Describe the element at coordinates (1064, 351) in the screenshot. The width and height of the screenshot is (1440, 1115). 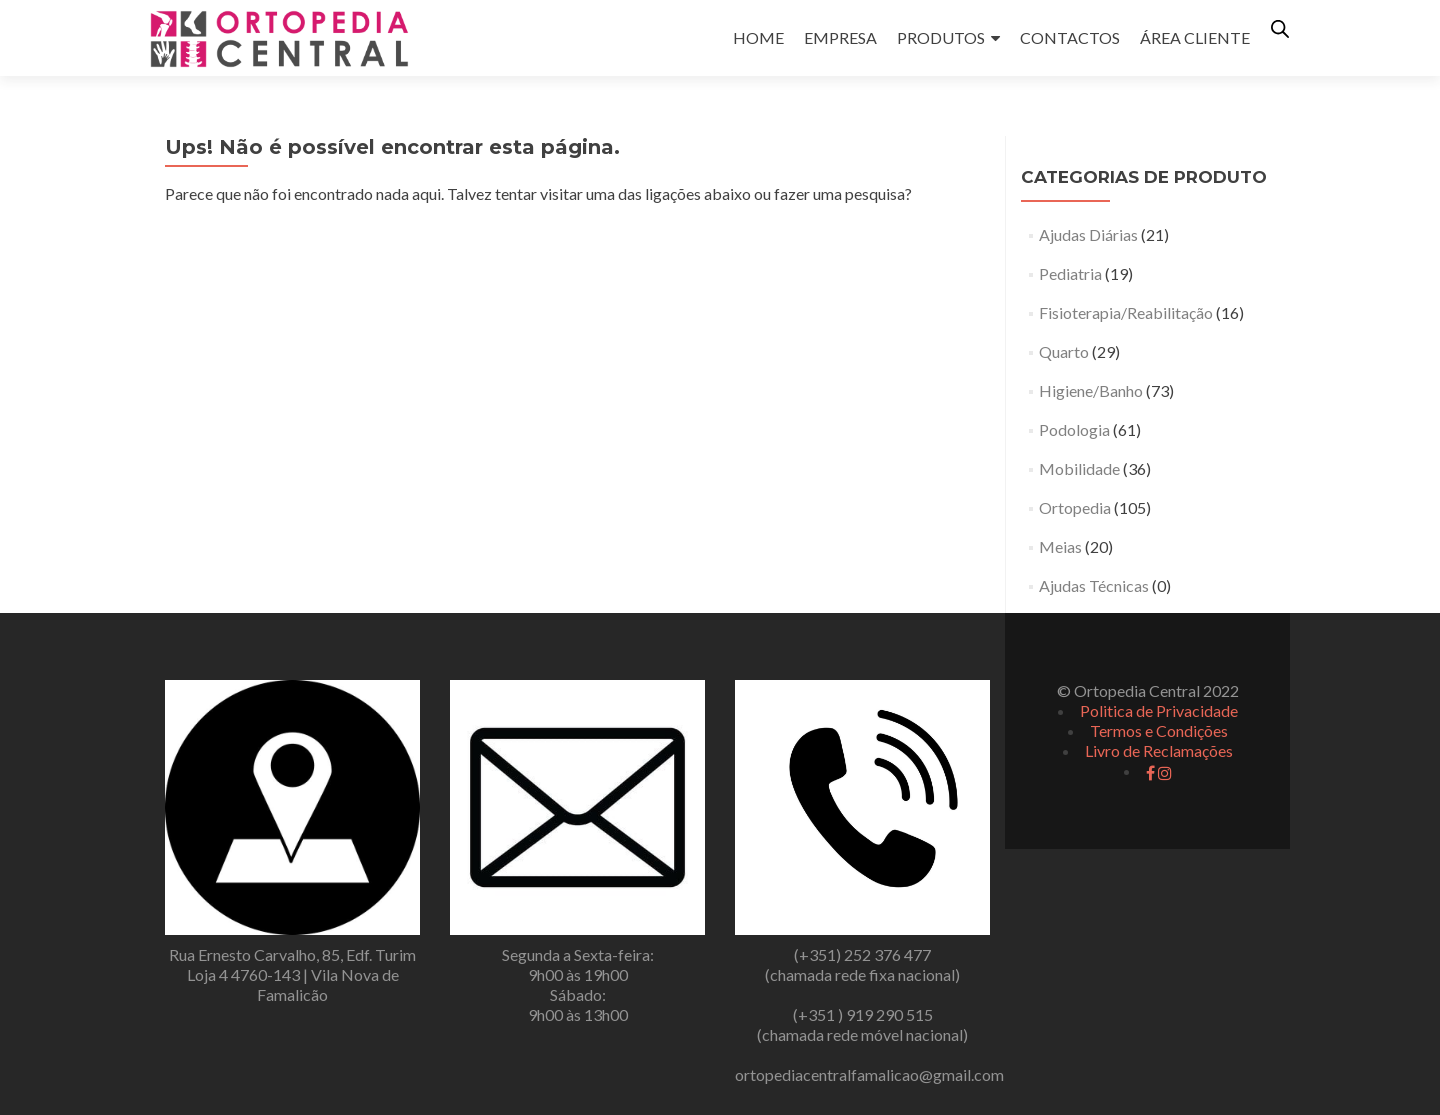
I see `Quarto` at that location.